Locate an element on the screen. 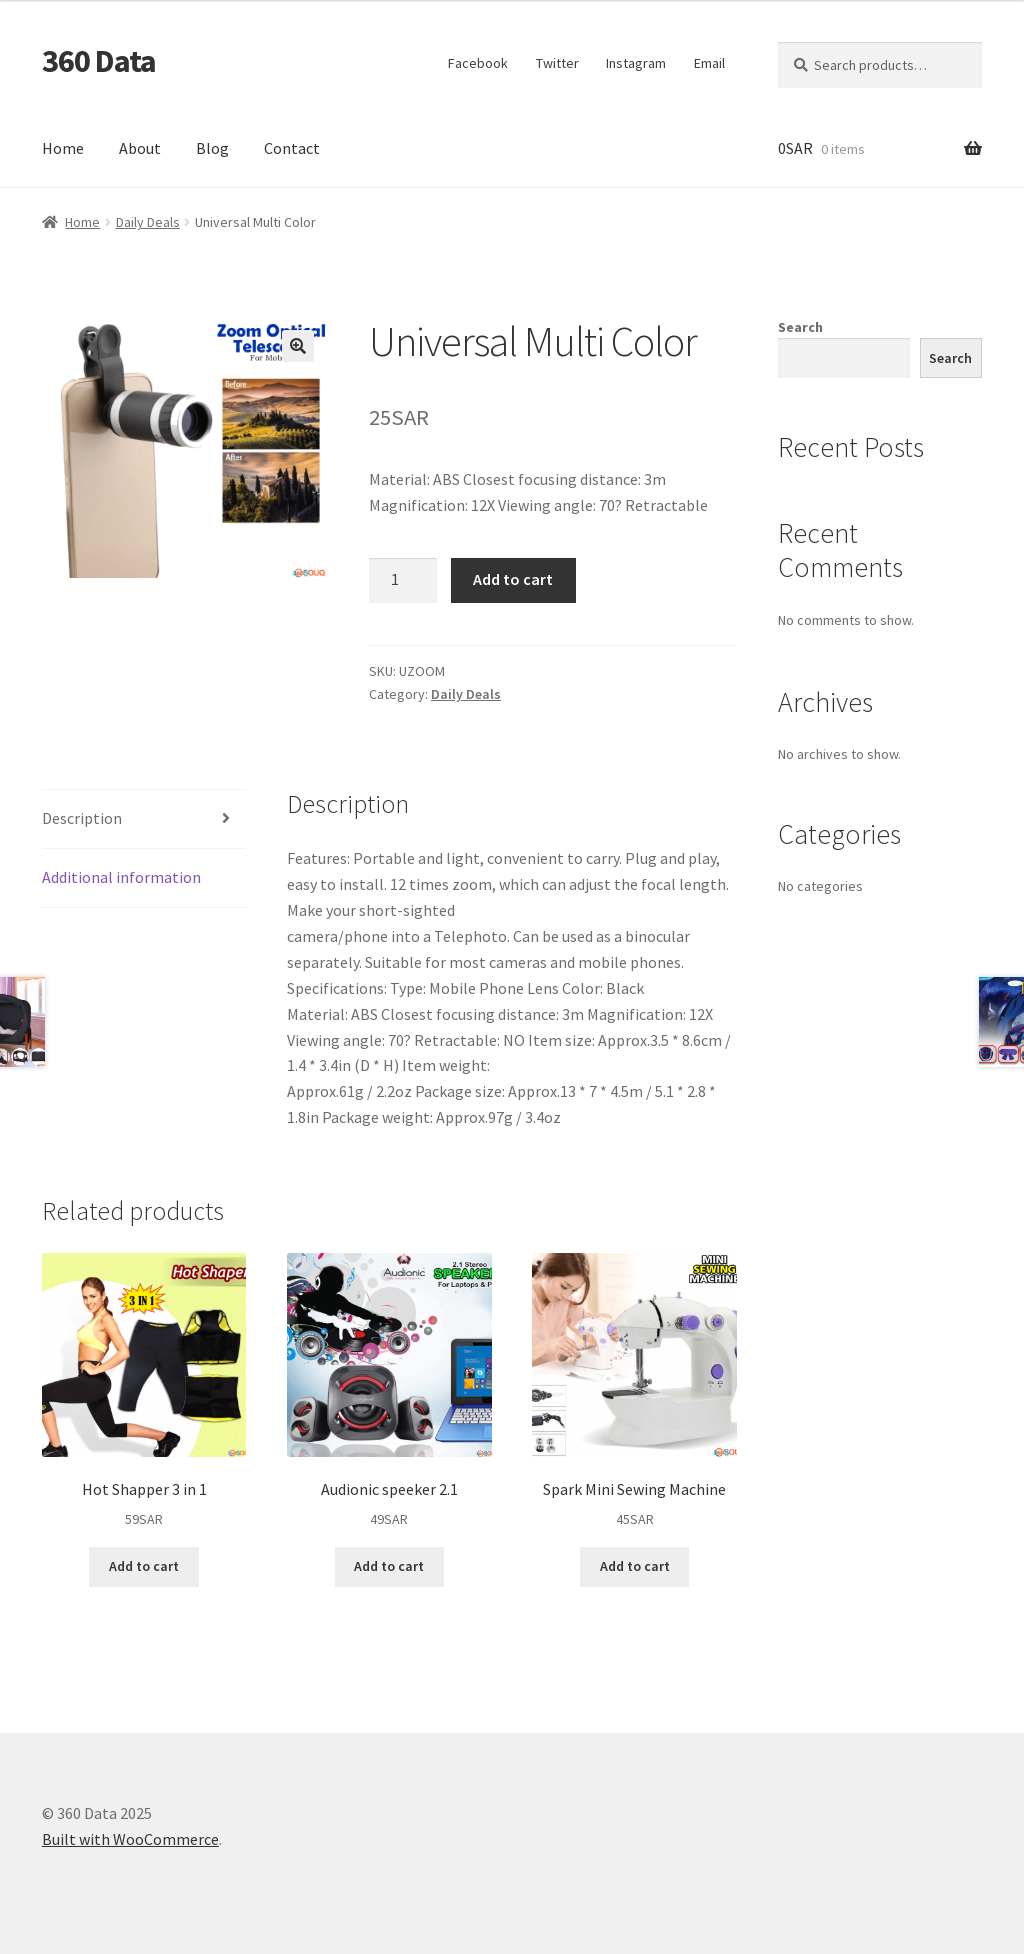 This screenshot has width=1024, height=1954. 360 Data is located at coordinates (99, 61).